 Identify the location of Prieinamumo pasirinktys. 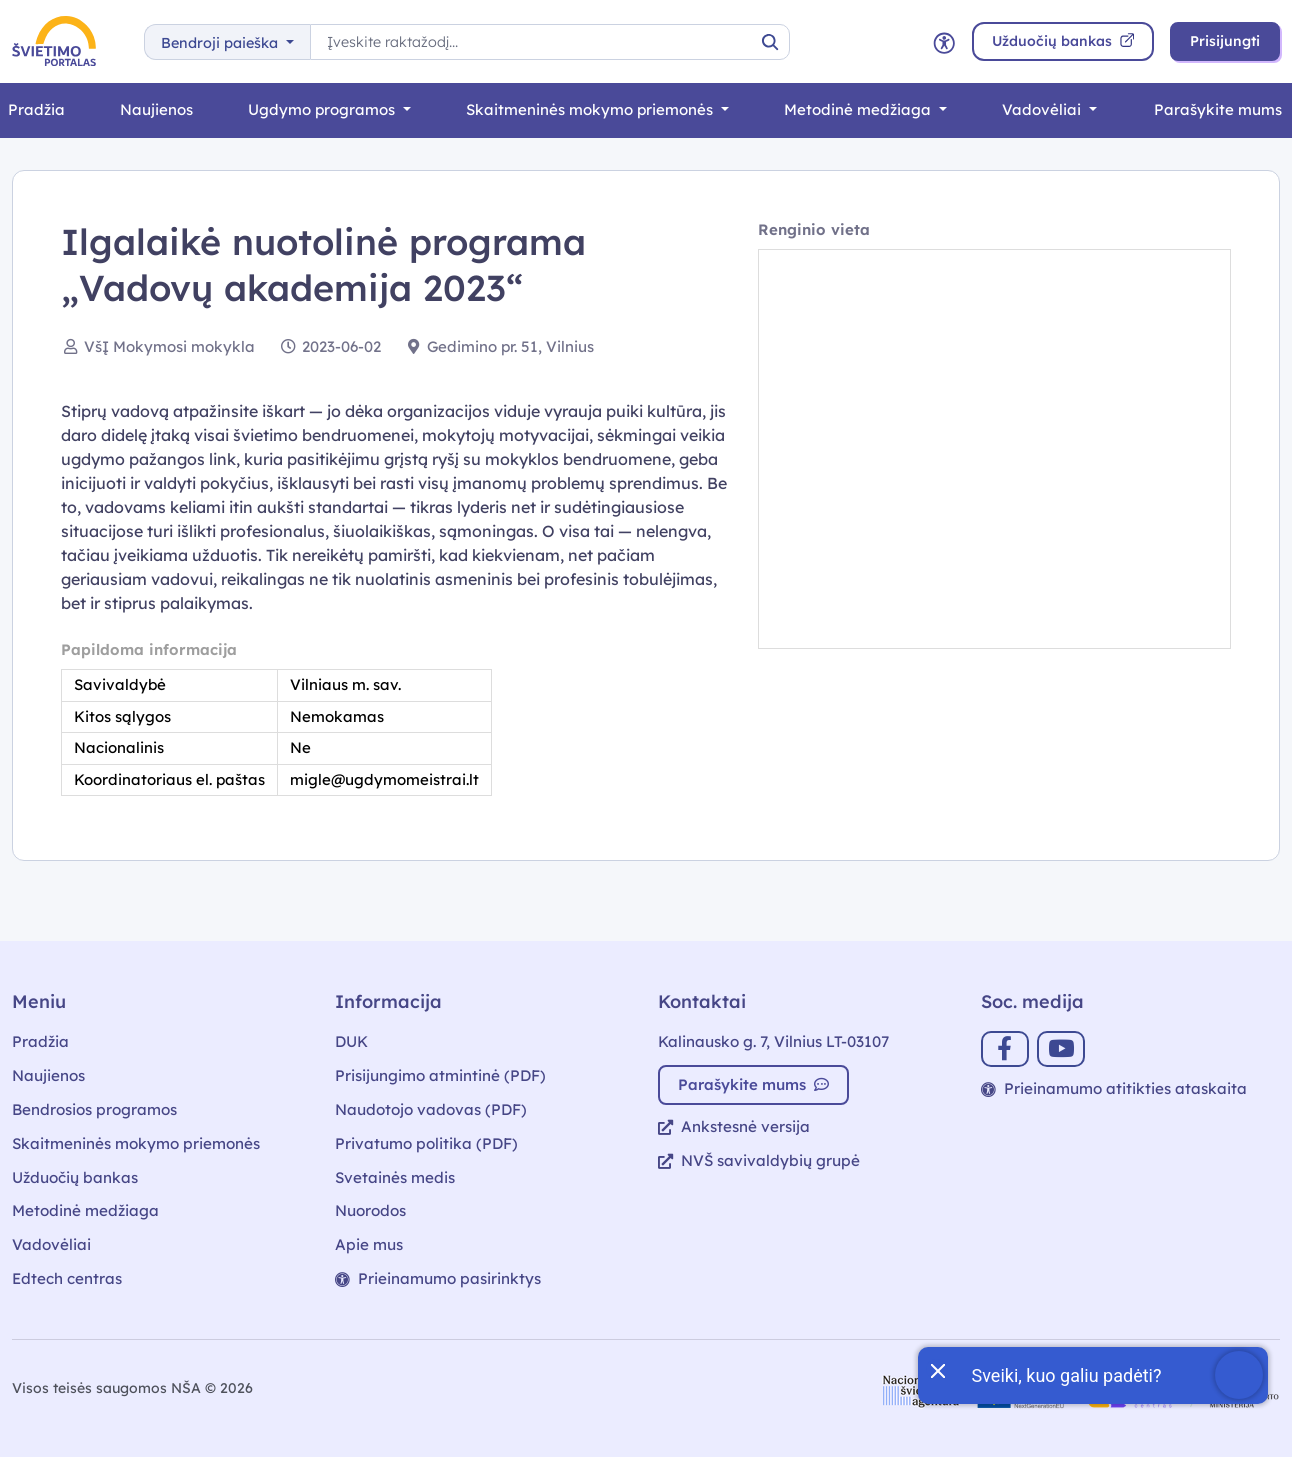
(438, 1278).